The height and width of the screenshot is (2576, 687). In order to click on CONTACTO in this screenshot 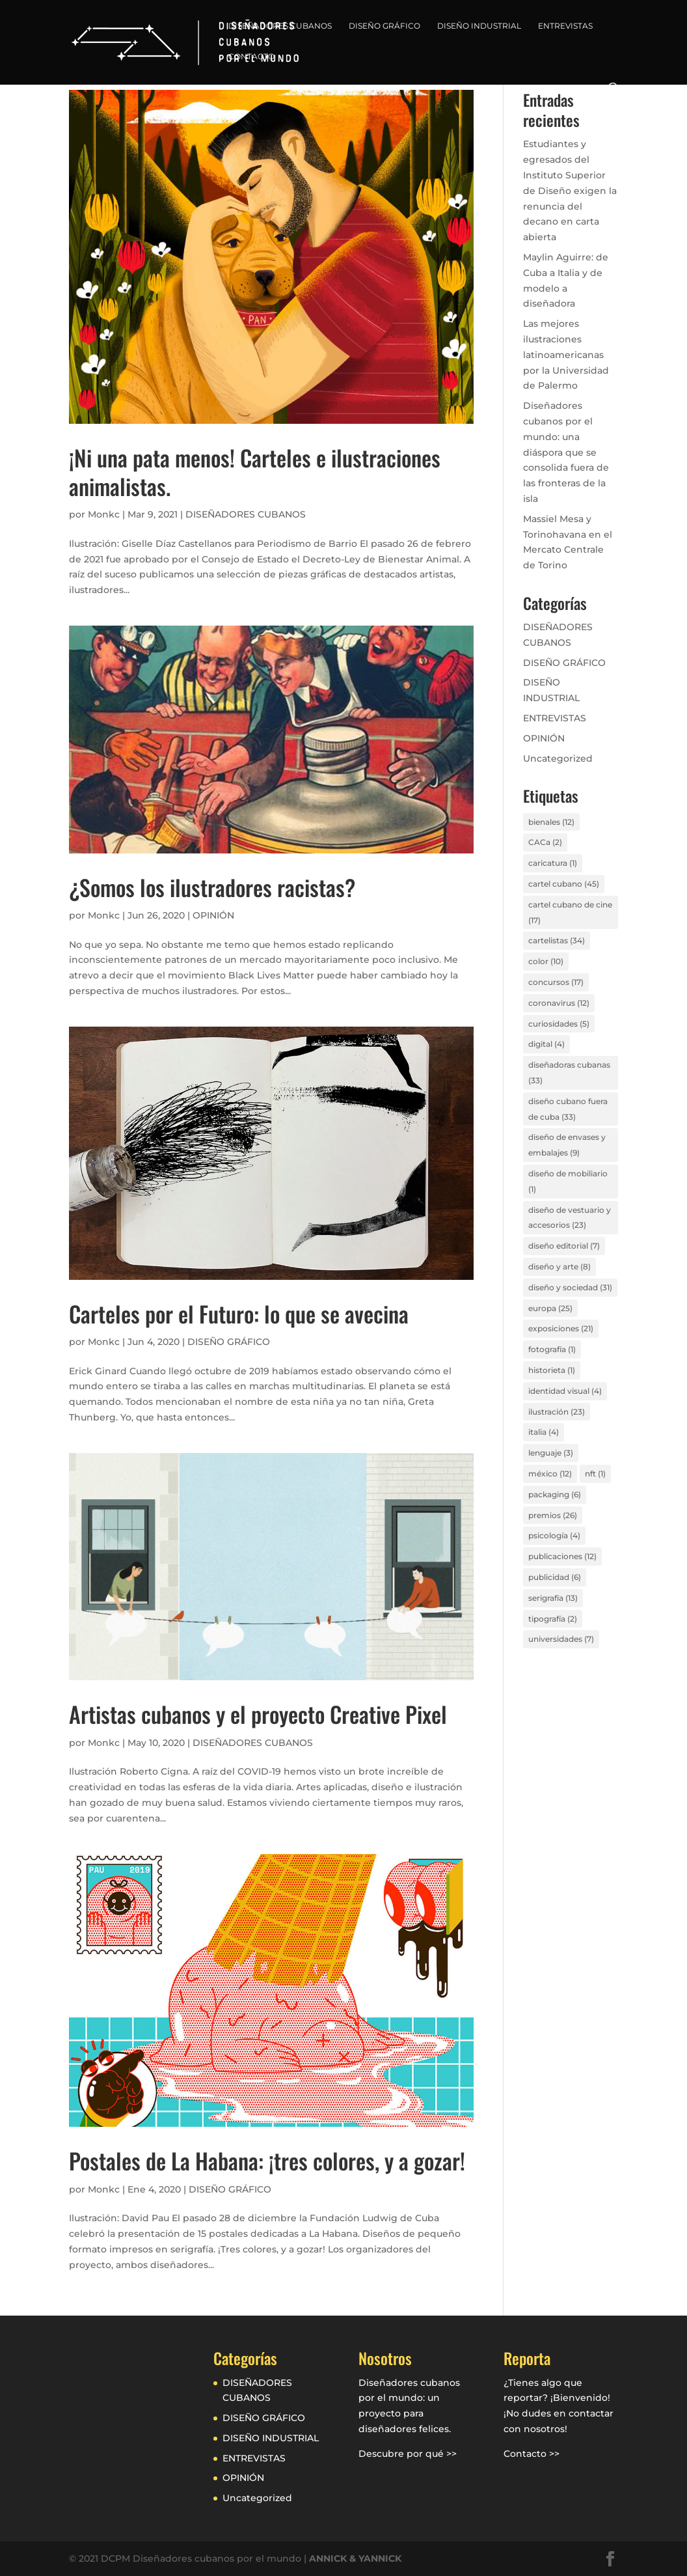, I will do `click(251, 56)`.